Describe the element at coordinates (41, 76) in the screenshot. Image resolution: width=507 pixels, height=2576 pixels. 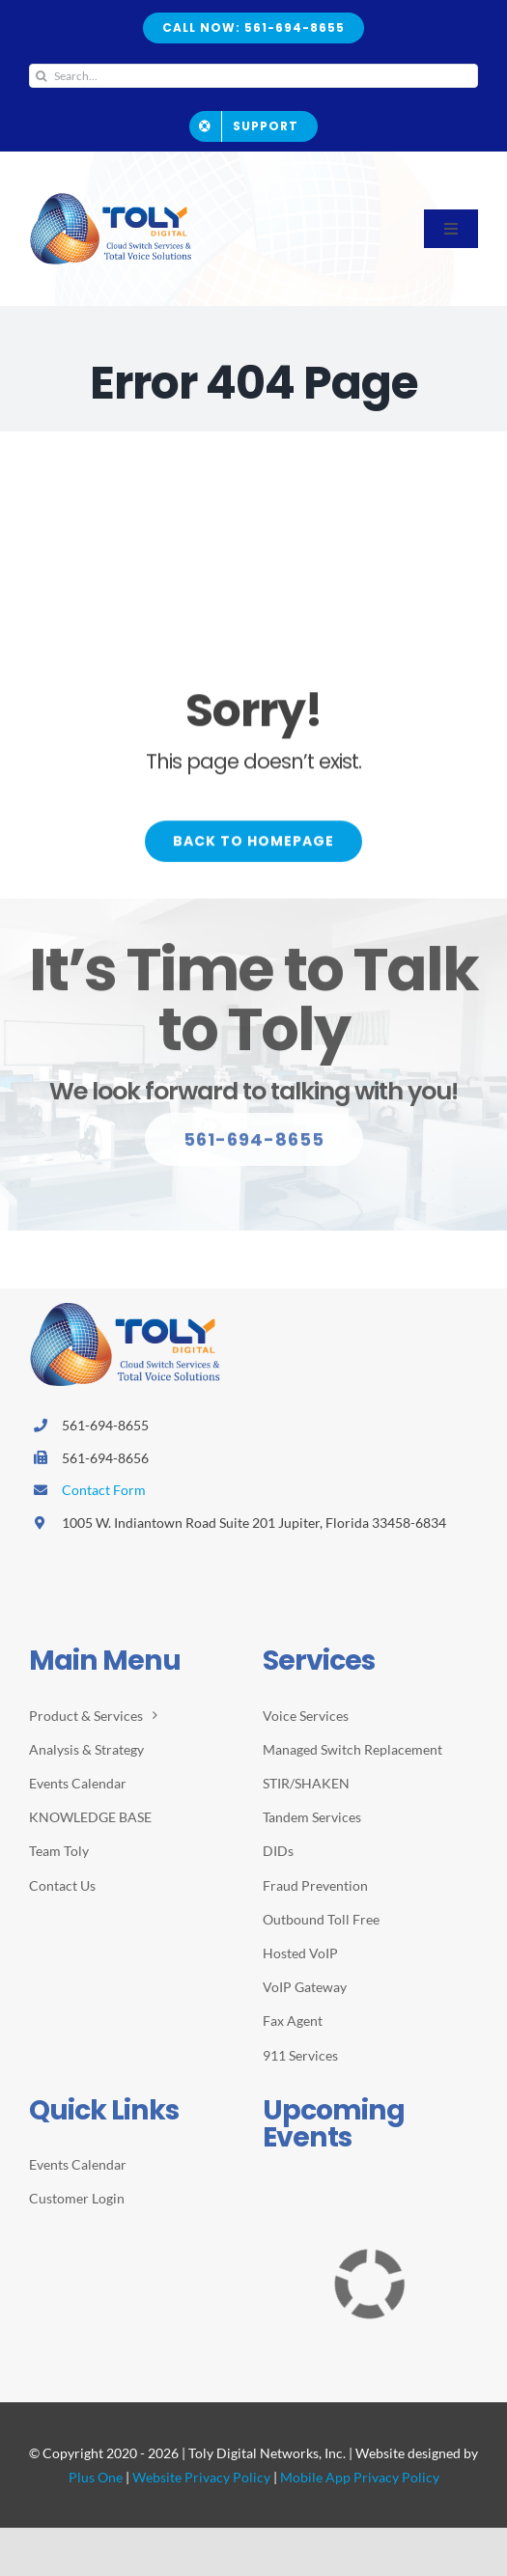
I see `[Search]` at that location.